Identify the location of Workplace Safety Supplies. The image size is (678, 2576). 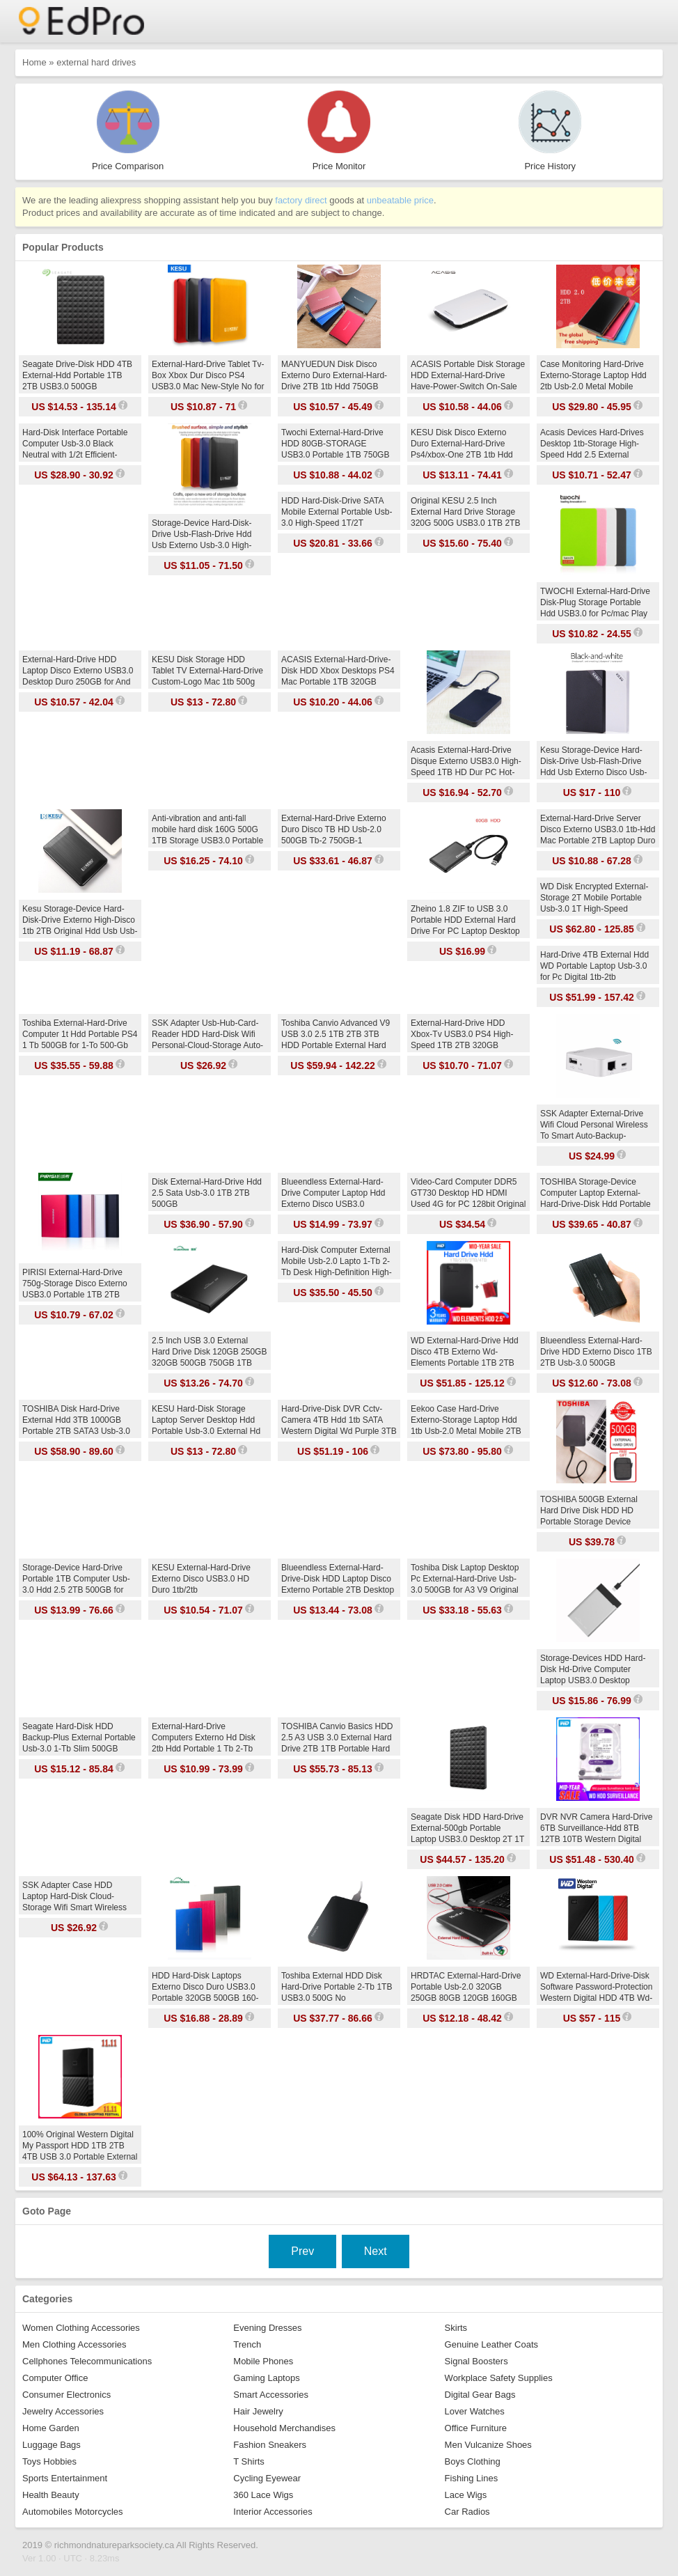
(499, 2378).